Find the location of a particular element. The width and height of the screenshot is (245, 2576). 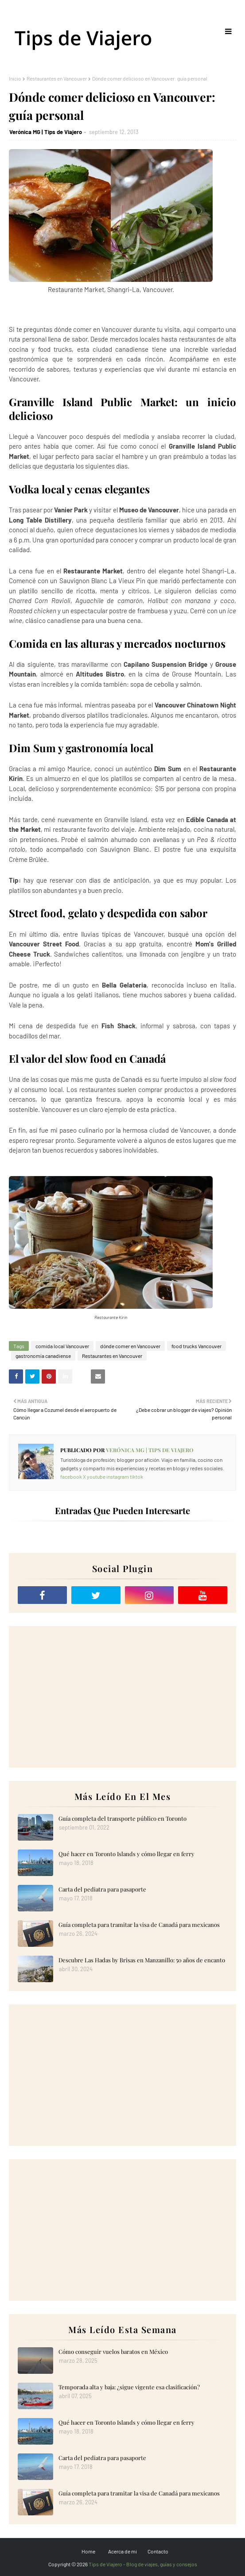

facebook is located at coordinates (71, 1476).